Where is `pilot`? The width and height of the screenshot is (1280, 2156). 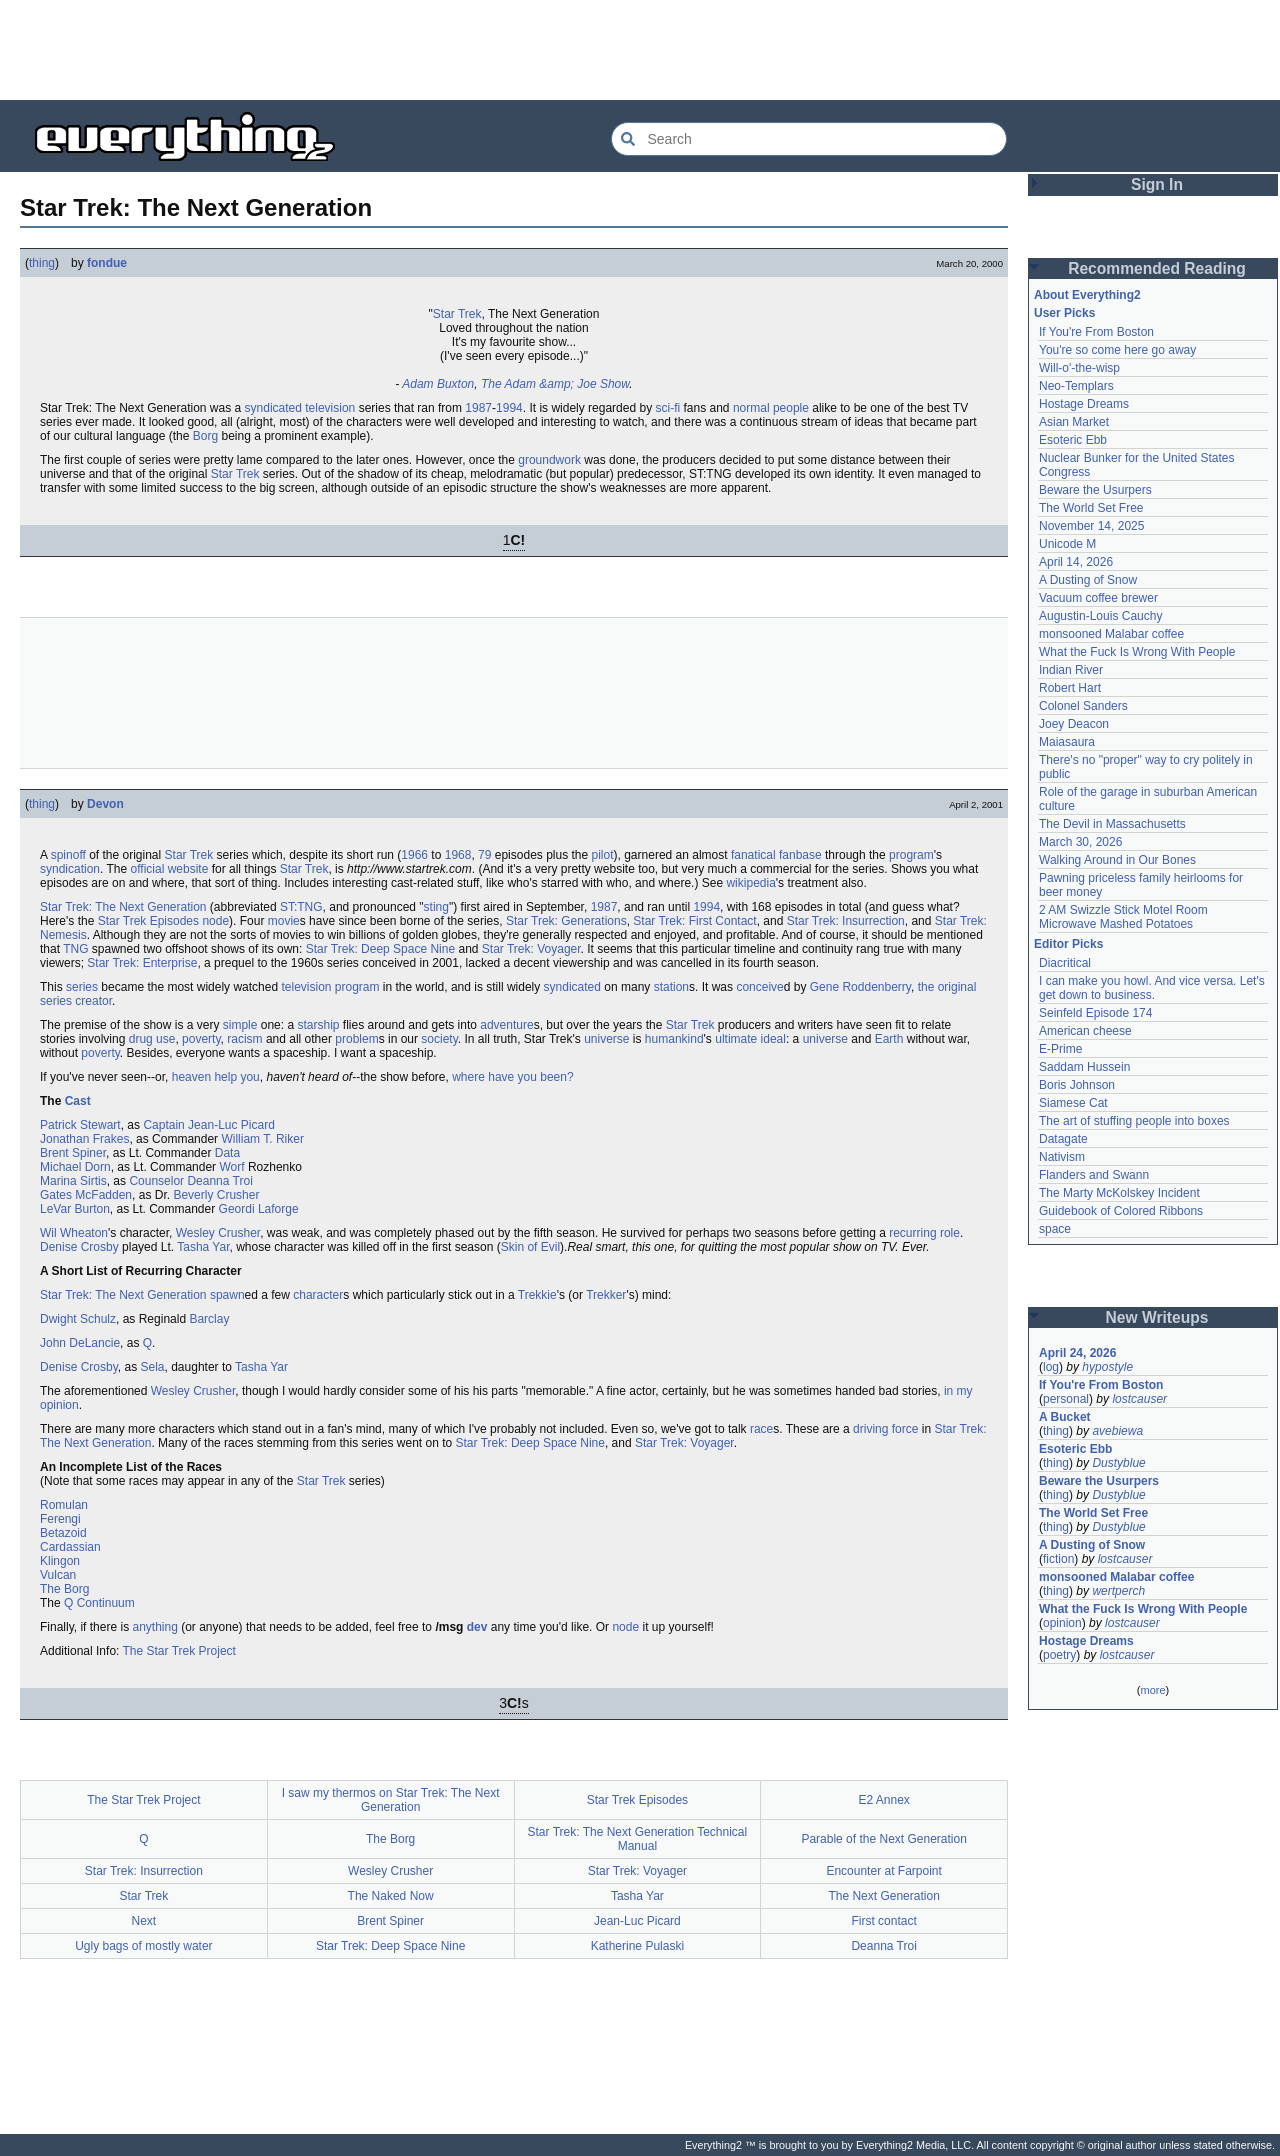
pilot is located at coordinates (603, 855).